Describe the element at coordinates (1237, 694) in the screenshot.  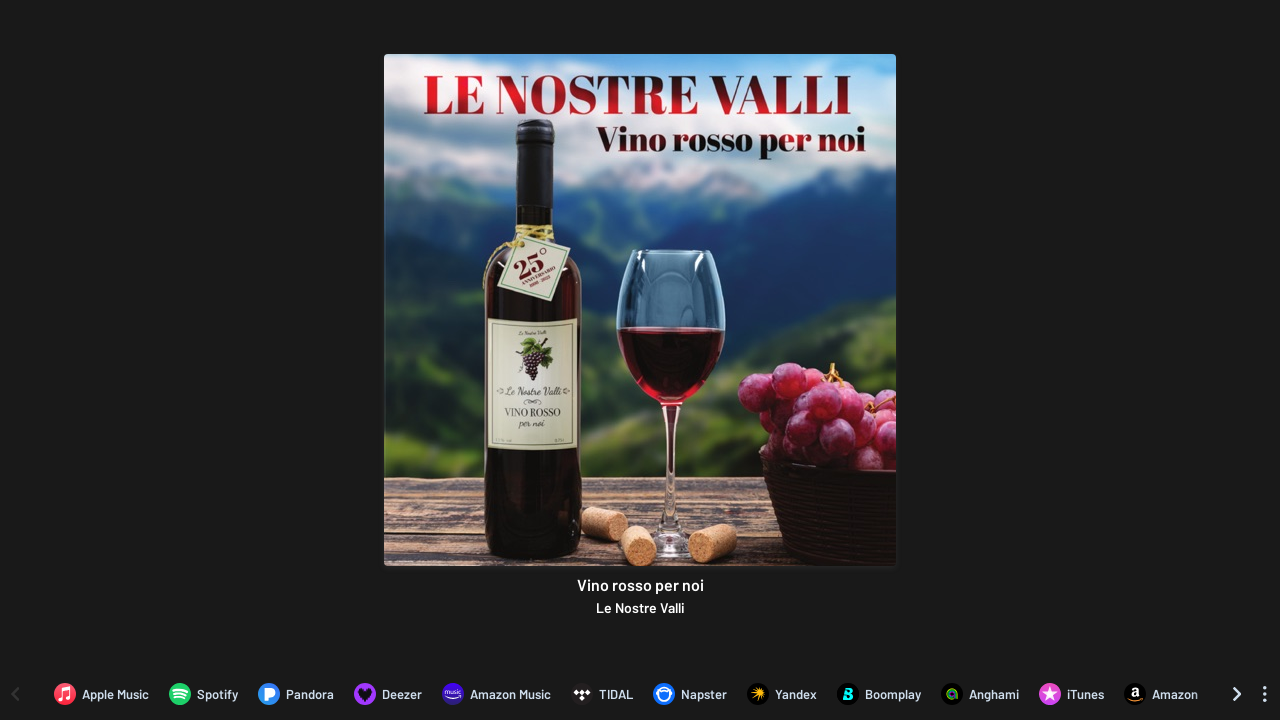
I see `[Scroll right]` at that location.